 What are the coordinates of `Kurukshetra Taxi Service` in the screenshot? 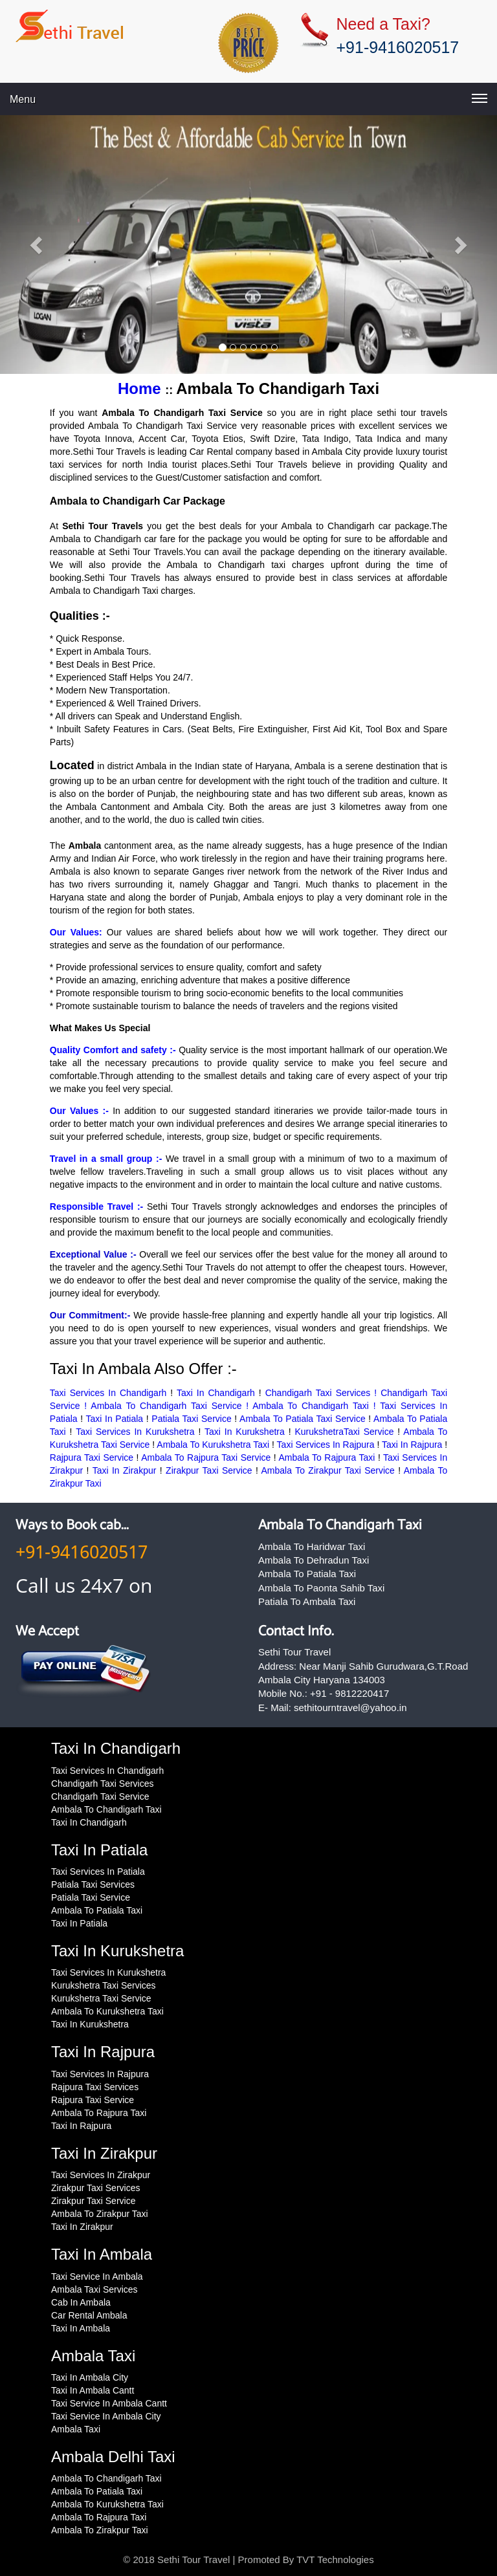 It's located at (101, 1998).